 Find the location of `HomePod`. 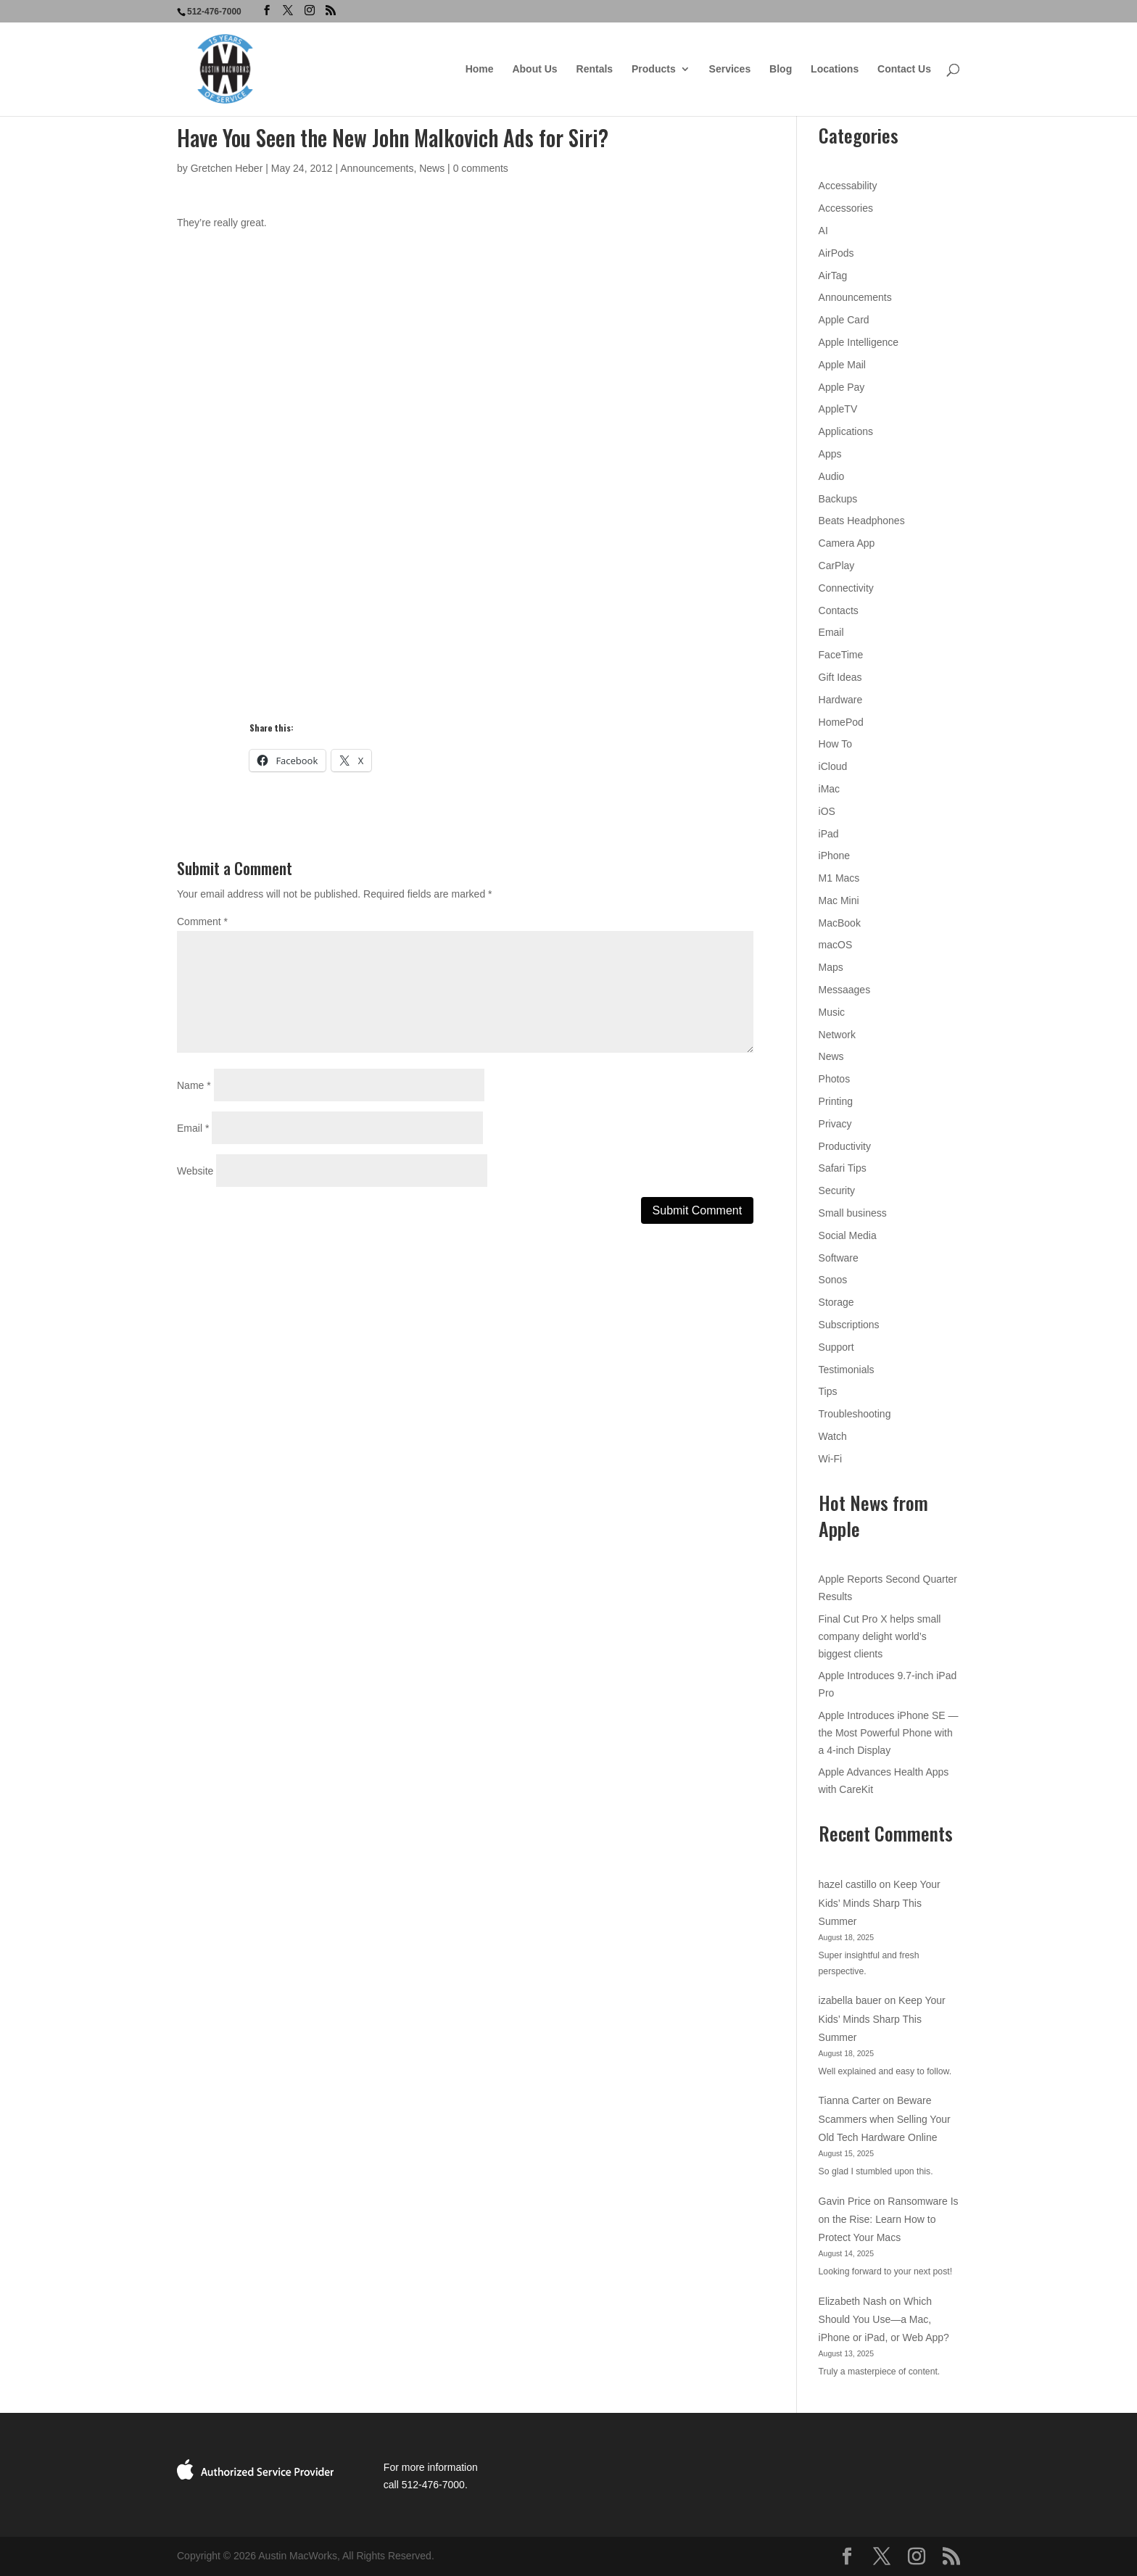

HomePod is located at coordinates (841, 722).